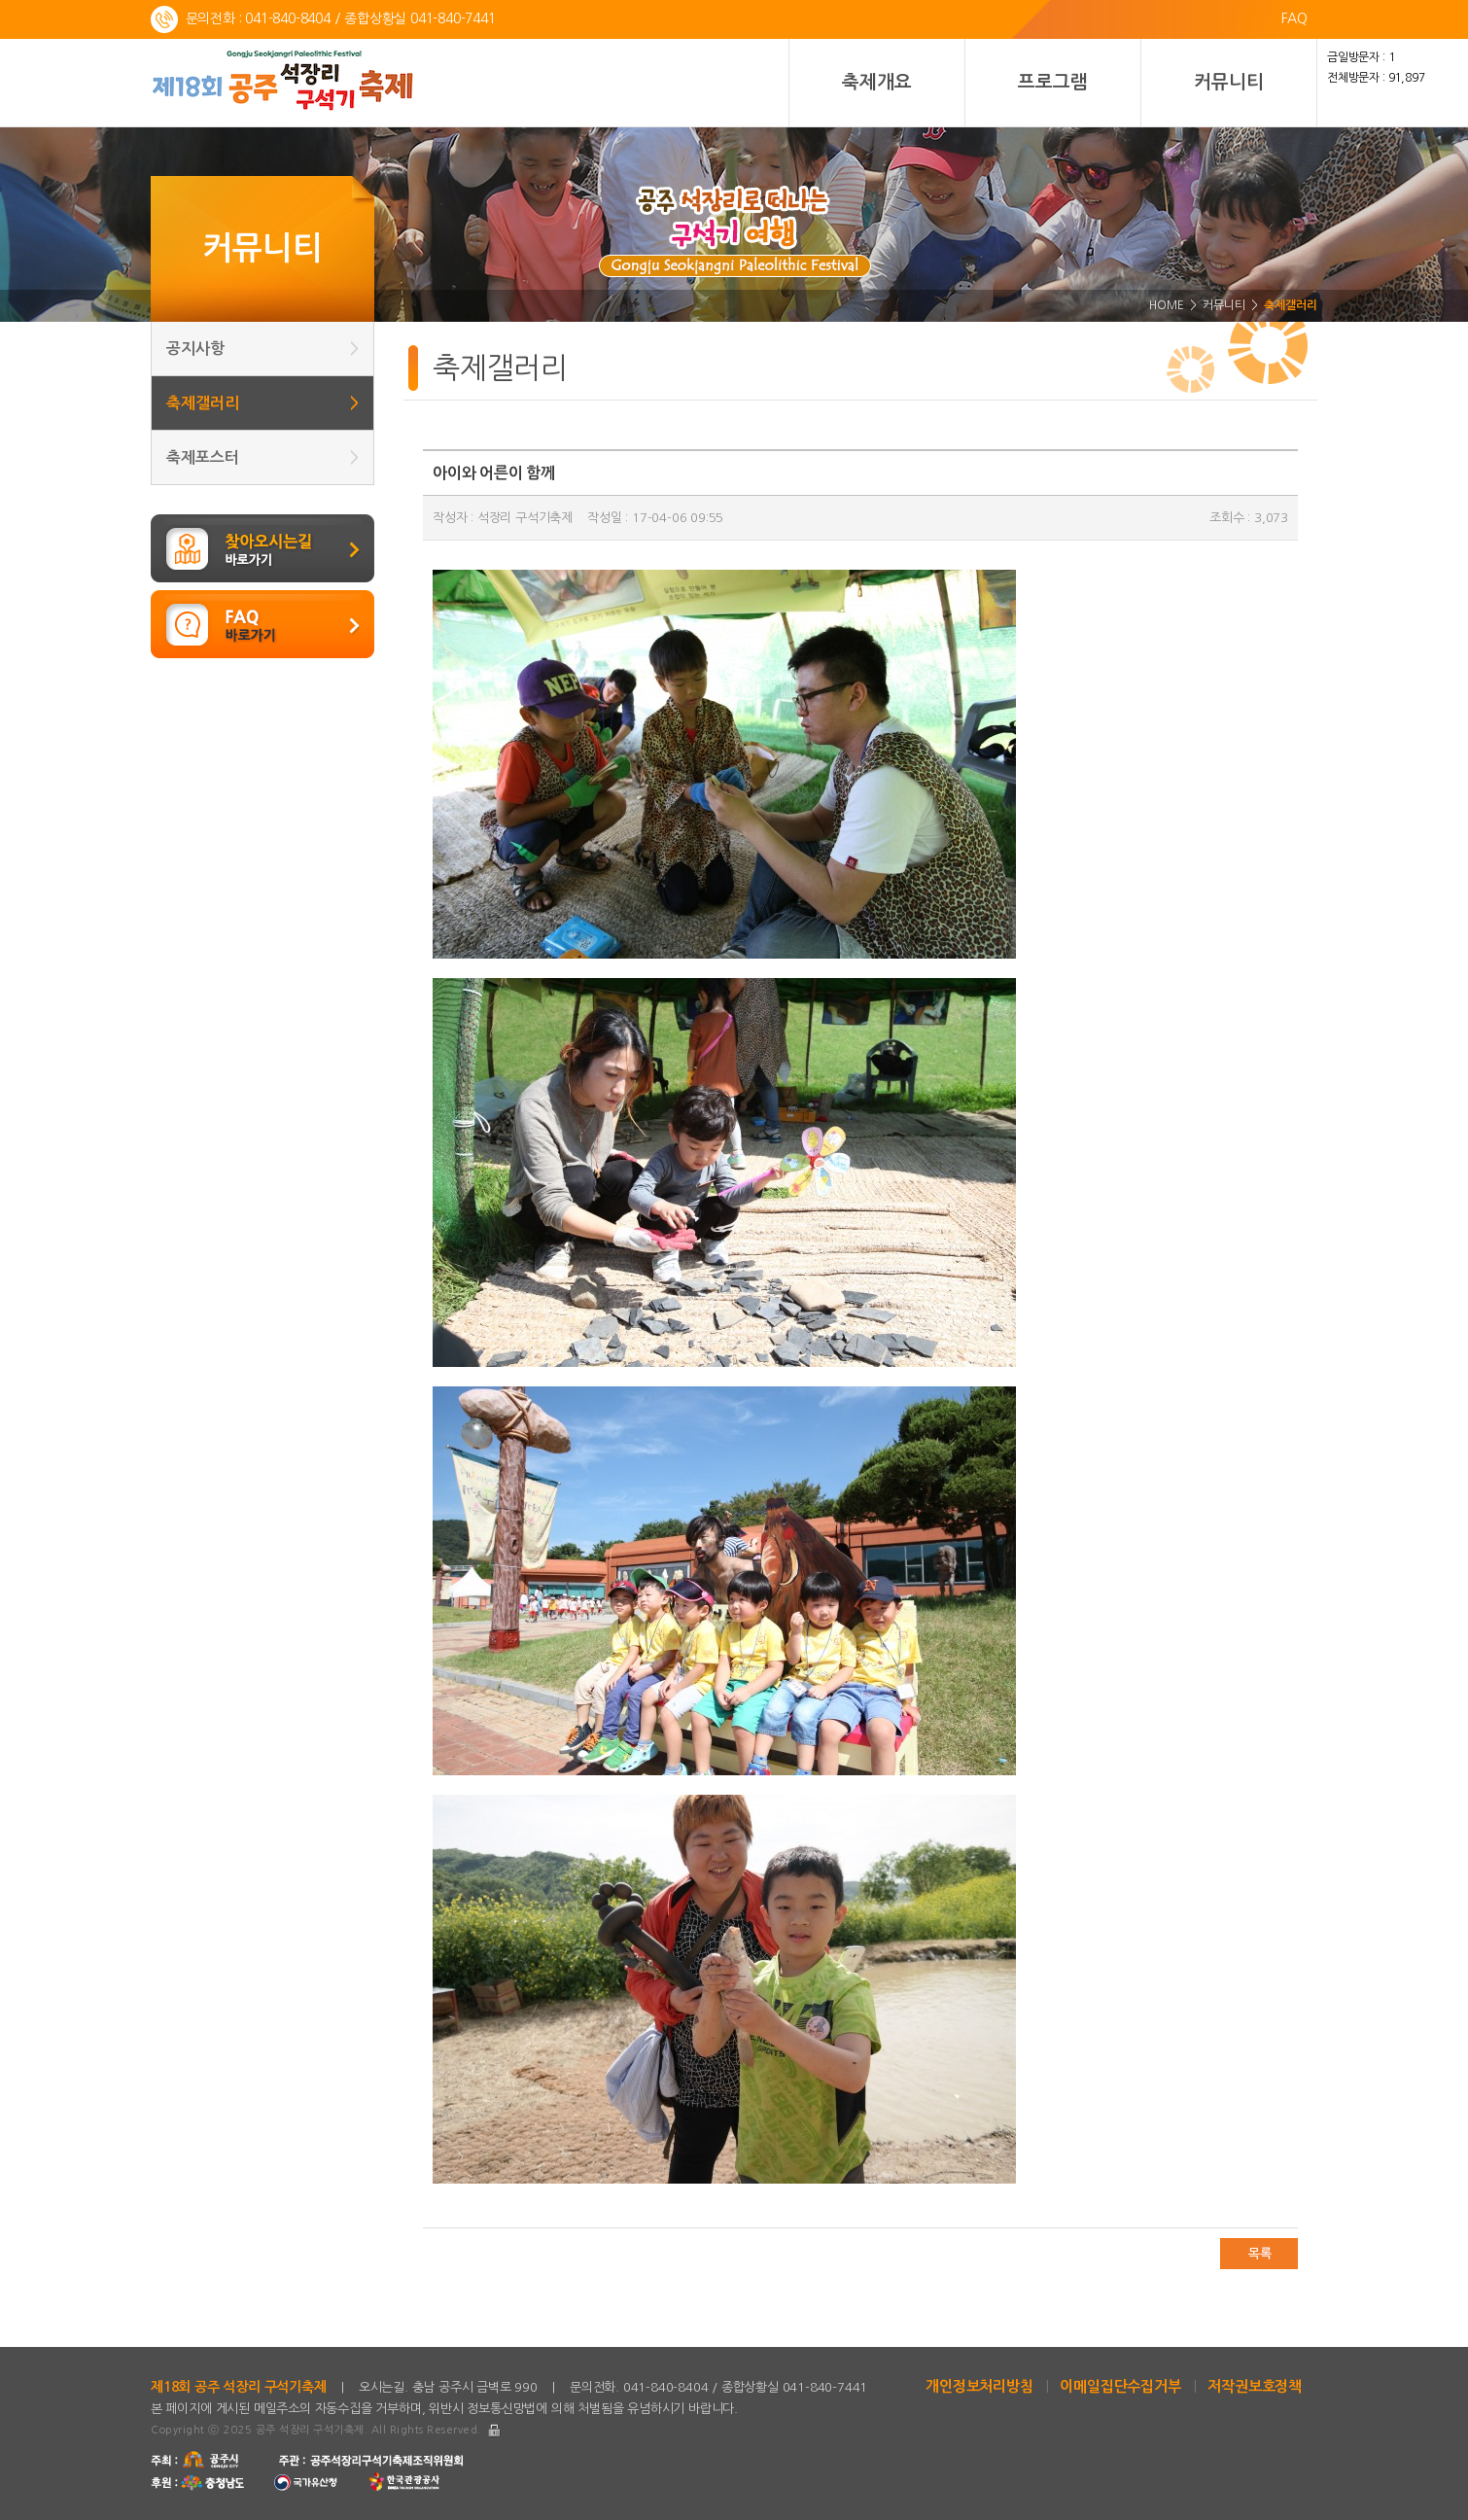 Image resolution: width=1468 pixels, height=2520 pixels. What do you see at coordinates (1120, 2386) in the screenshot?
I see `이메일집단수집거부` at bounding box center [1120, 2386].